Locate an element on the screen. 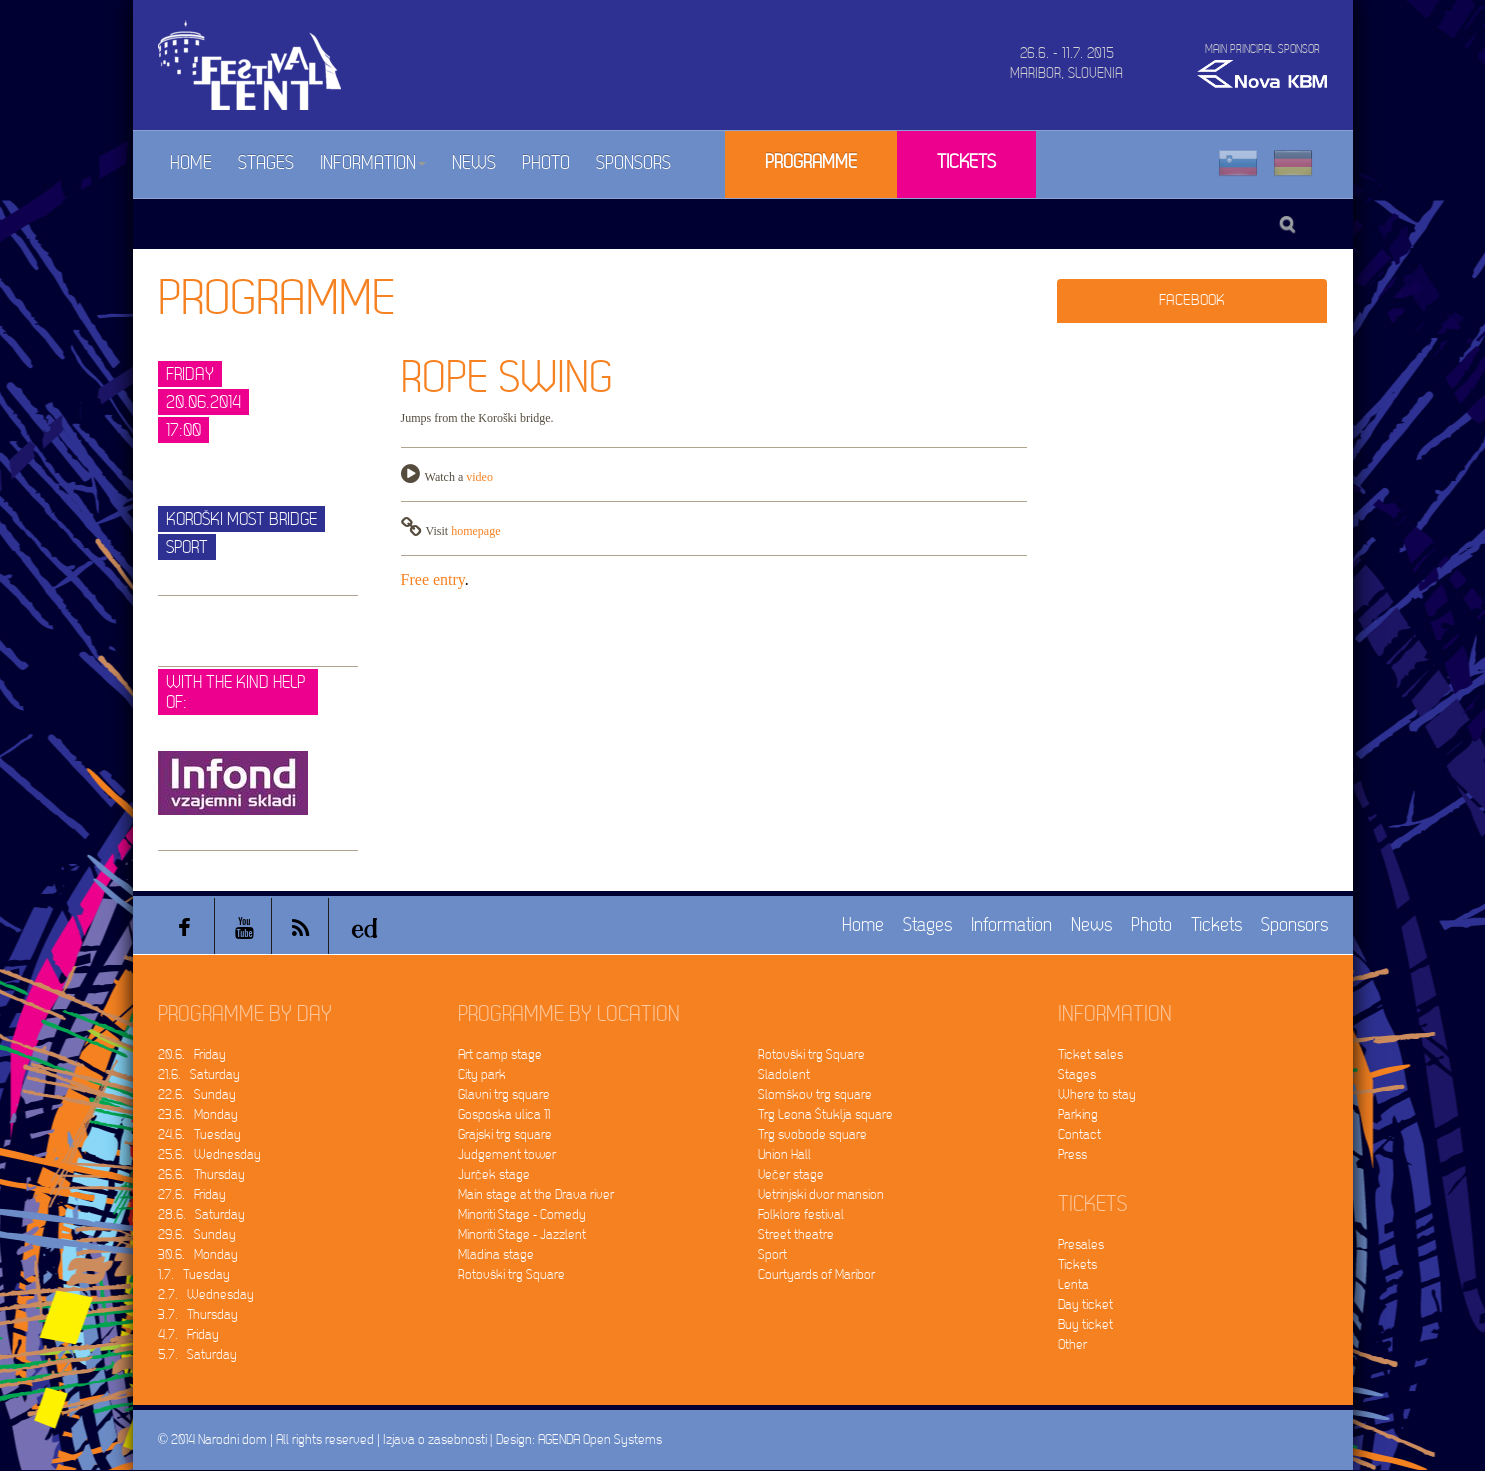  21.6. Saturday is located at coordinates (199, 1074).